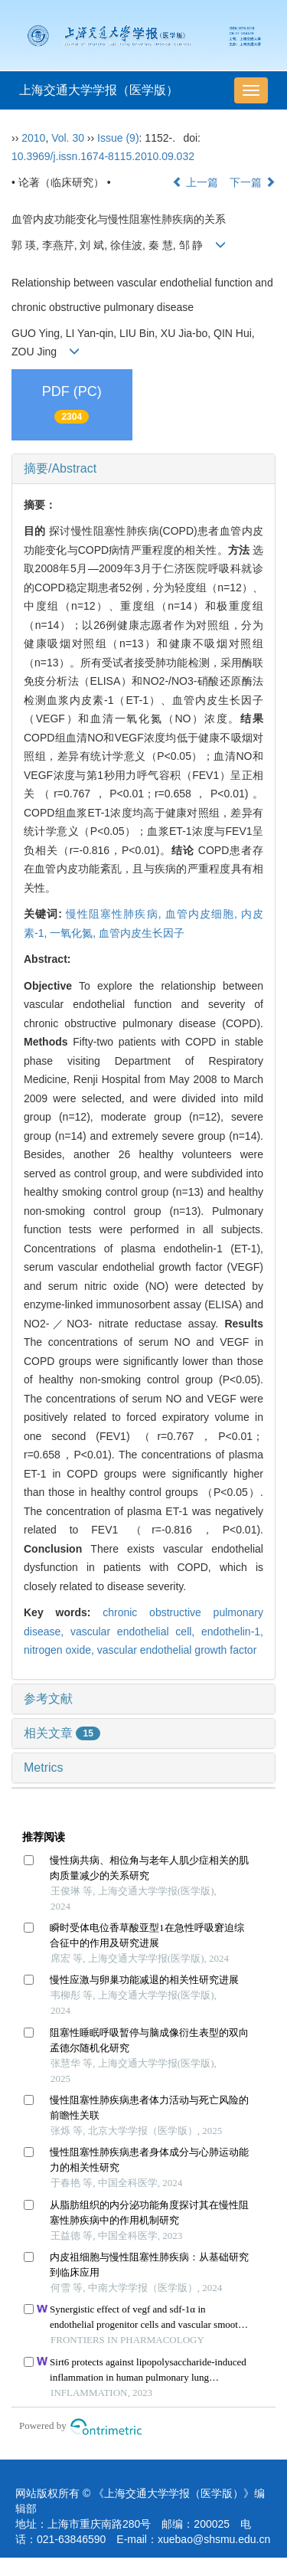 The height and width of the screenshot is (2576, 287). What do you see at coordinates (102, 156) in the screenshot?
I see `10.3969/j.issn.1674-8115.2010.09.032` at bounding box center [102, 156].